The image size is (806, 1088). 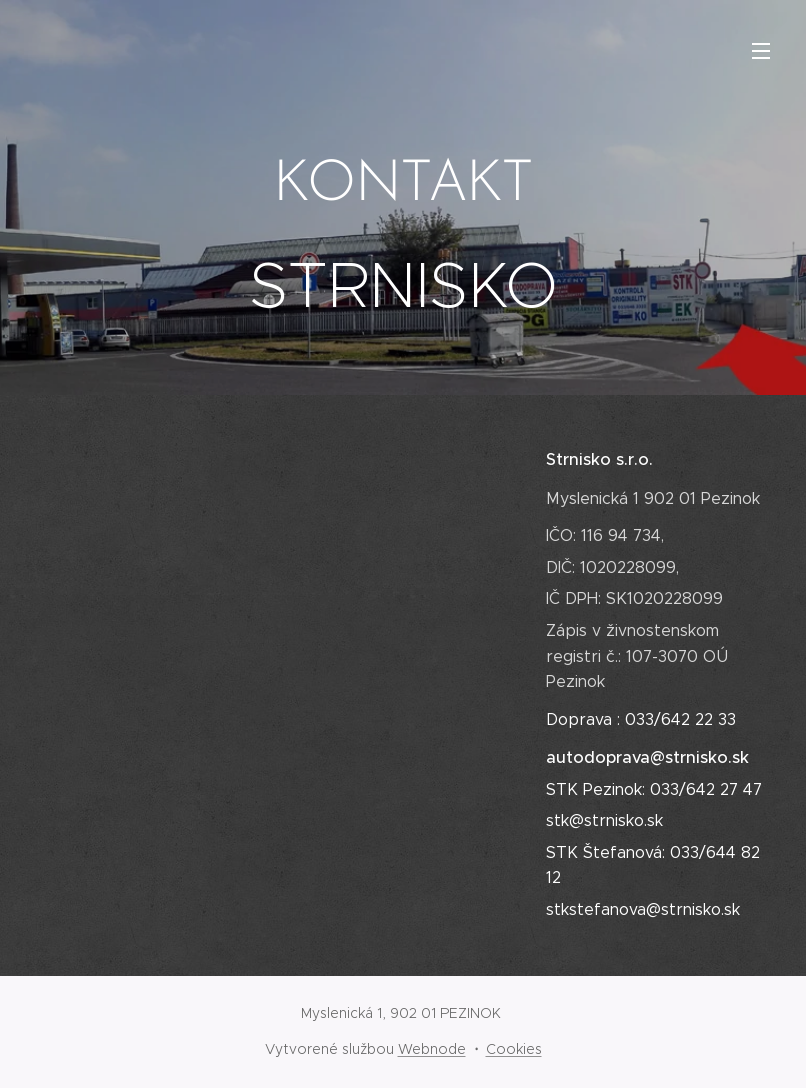 I want to click on Menu, so click(x=761, y=51).